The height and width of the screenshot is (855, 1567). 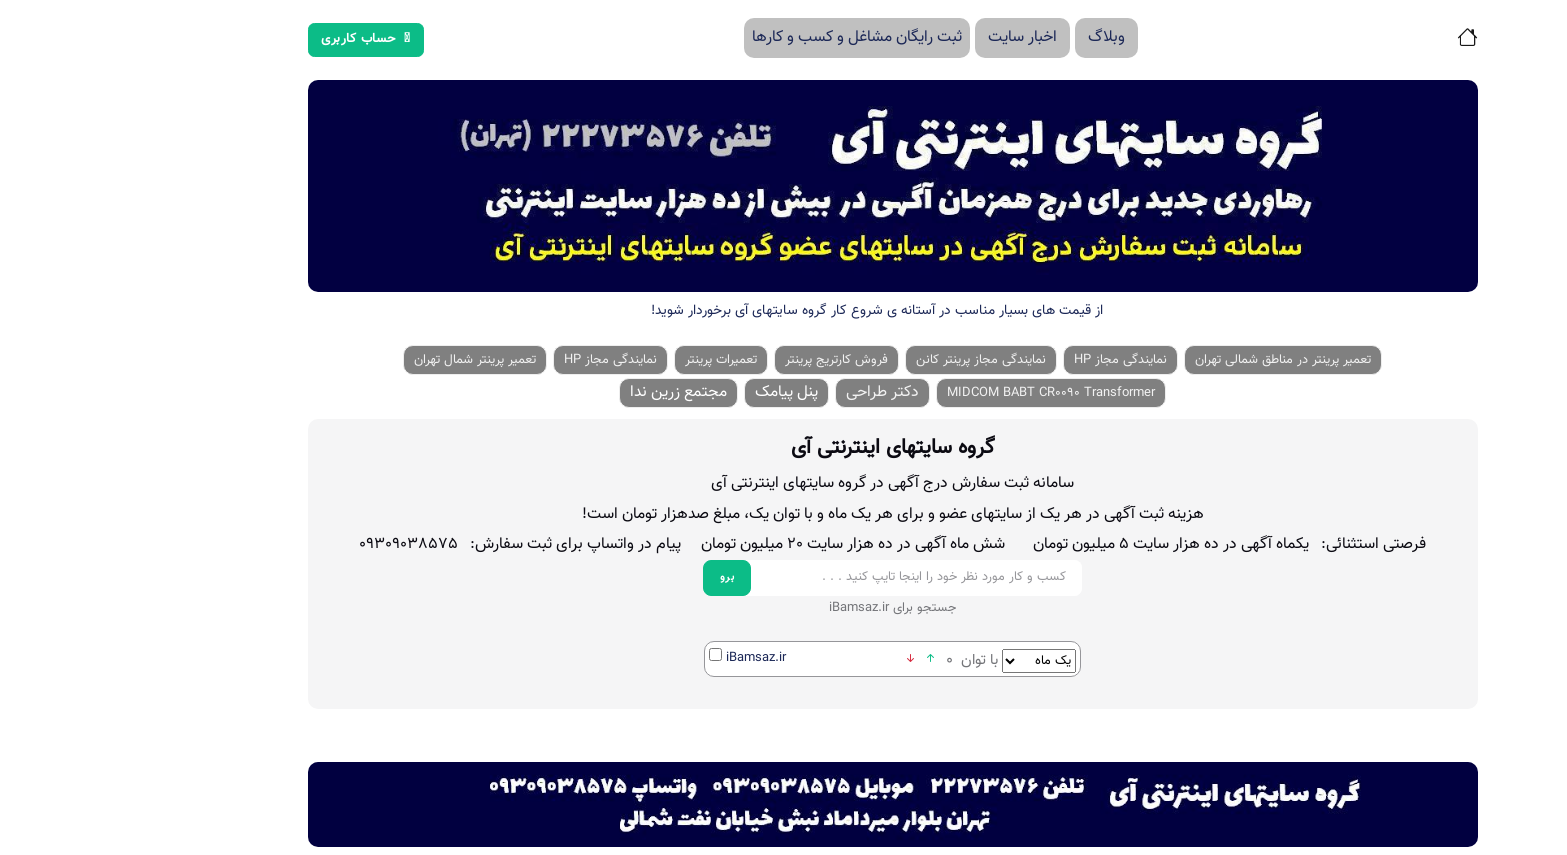 What do you see at coordinates (942, 393) in the screenshot?
I see `MIDCOM BABT CR0090 Transformer` at bounding box center [942, 393].